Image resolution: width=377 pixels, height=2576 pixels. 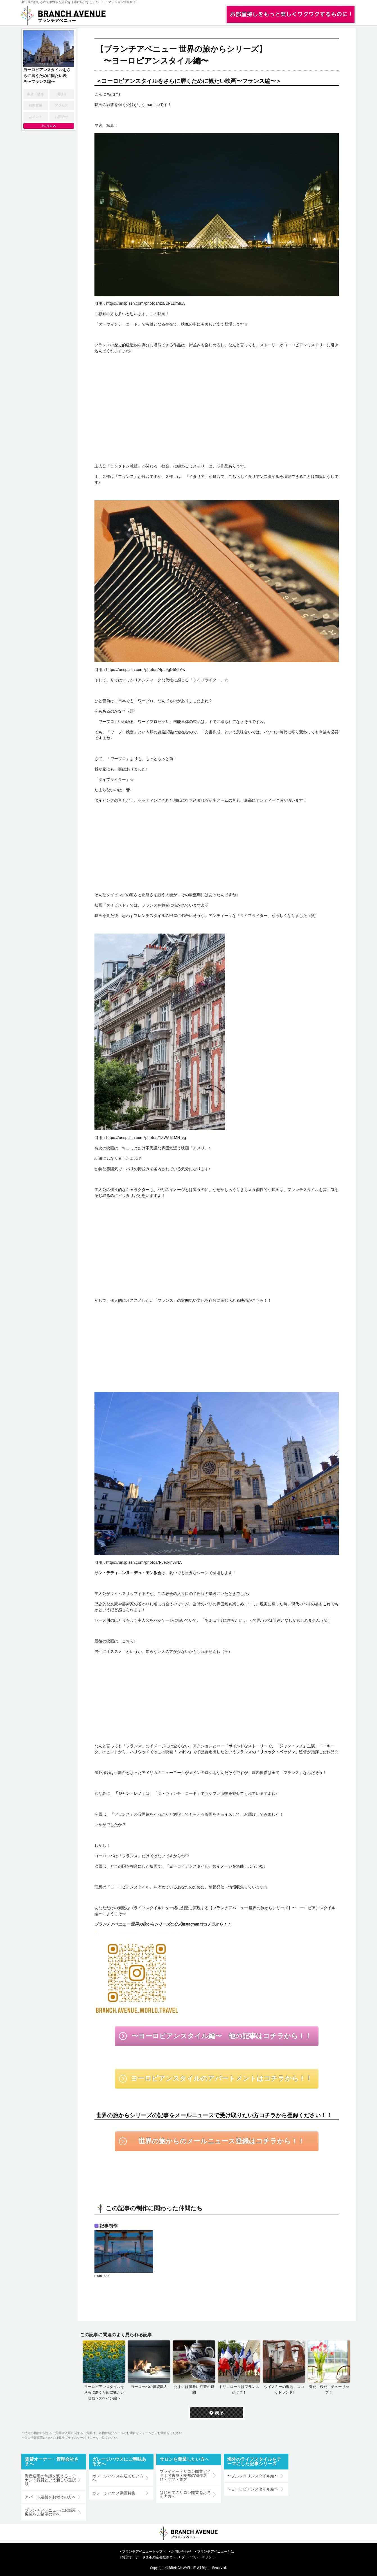 What do you see at coordinates (50, 2497) in the screenshot?
I see `アパート建築をお考えの方へ` at bounding box center [50, 2497].